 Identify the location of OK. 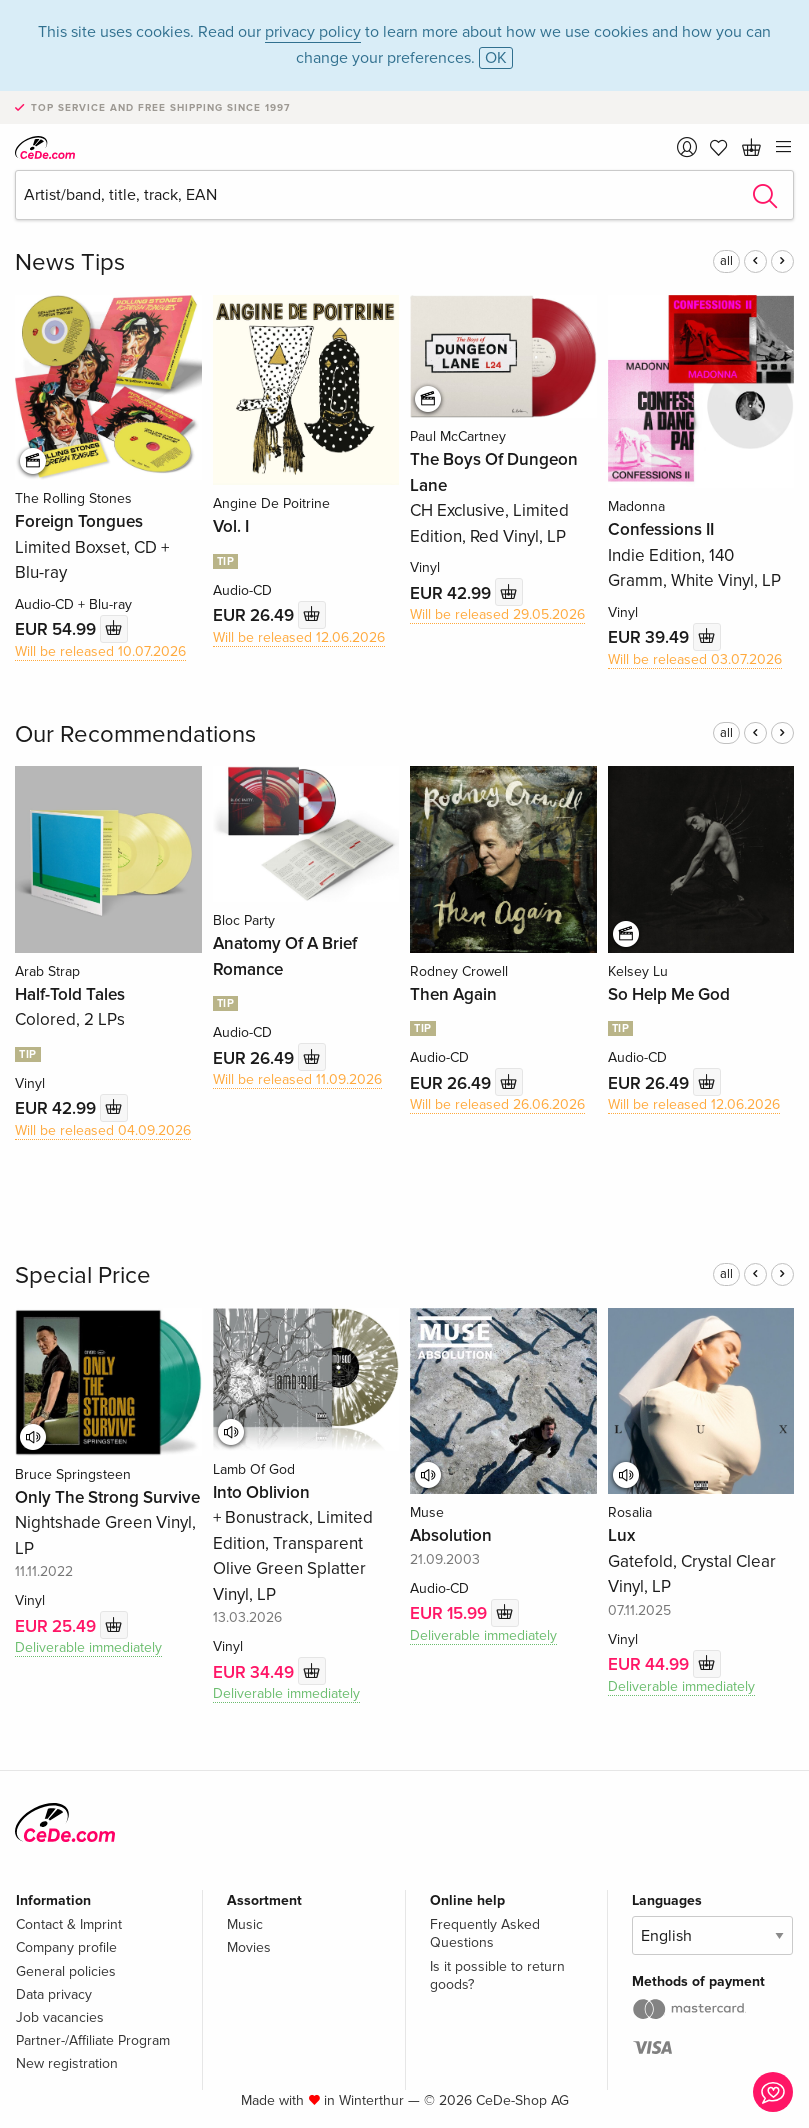
(496, 58).